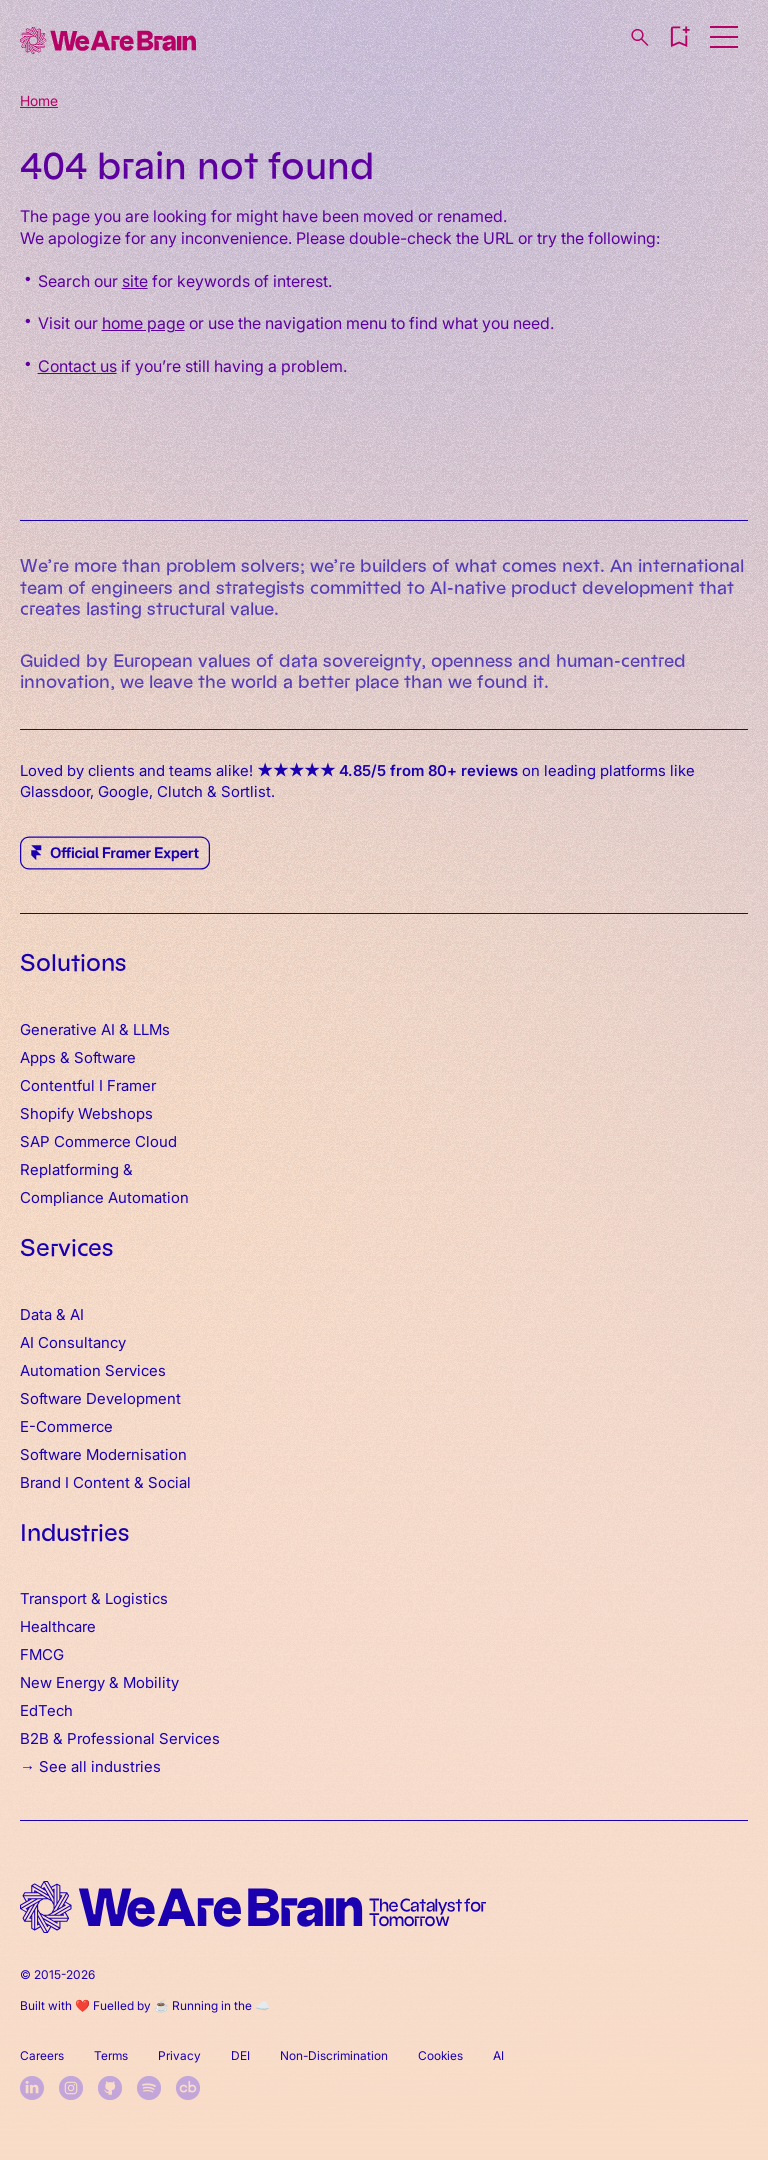 The image size is (768, 2160). What do you see at coordinates (95, 1028) in the screenshot?
I see `Generative AI & LLMs` at bounding box center [95, 1028].